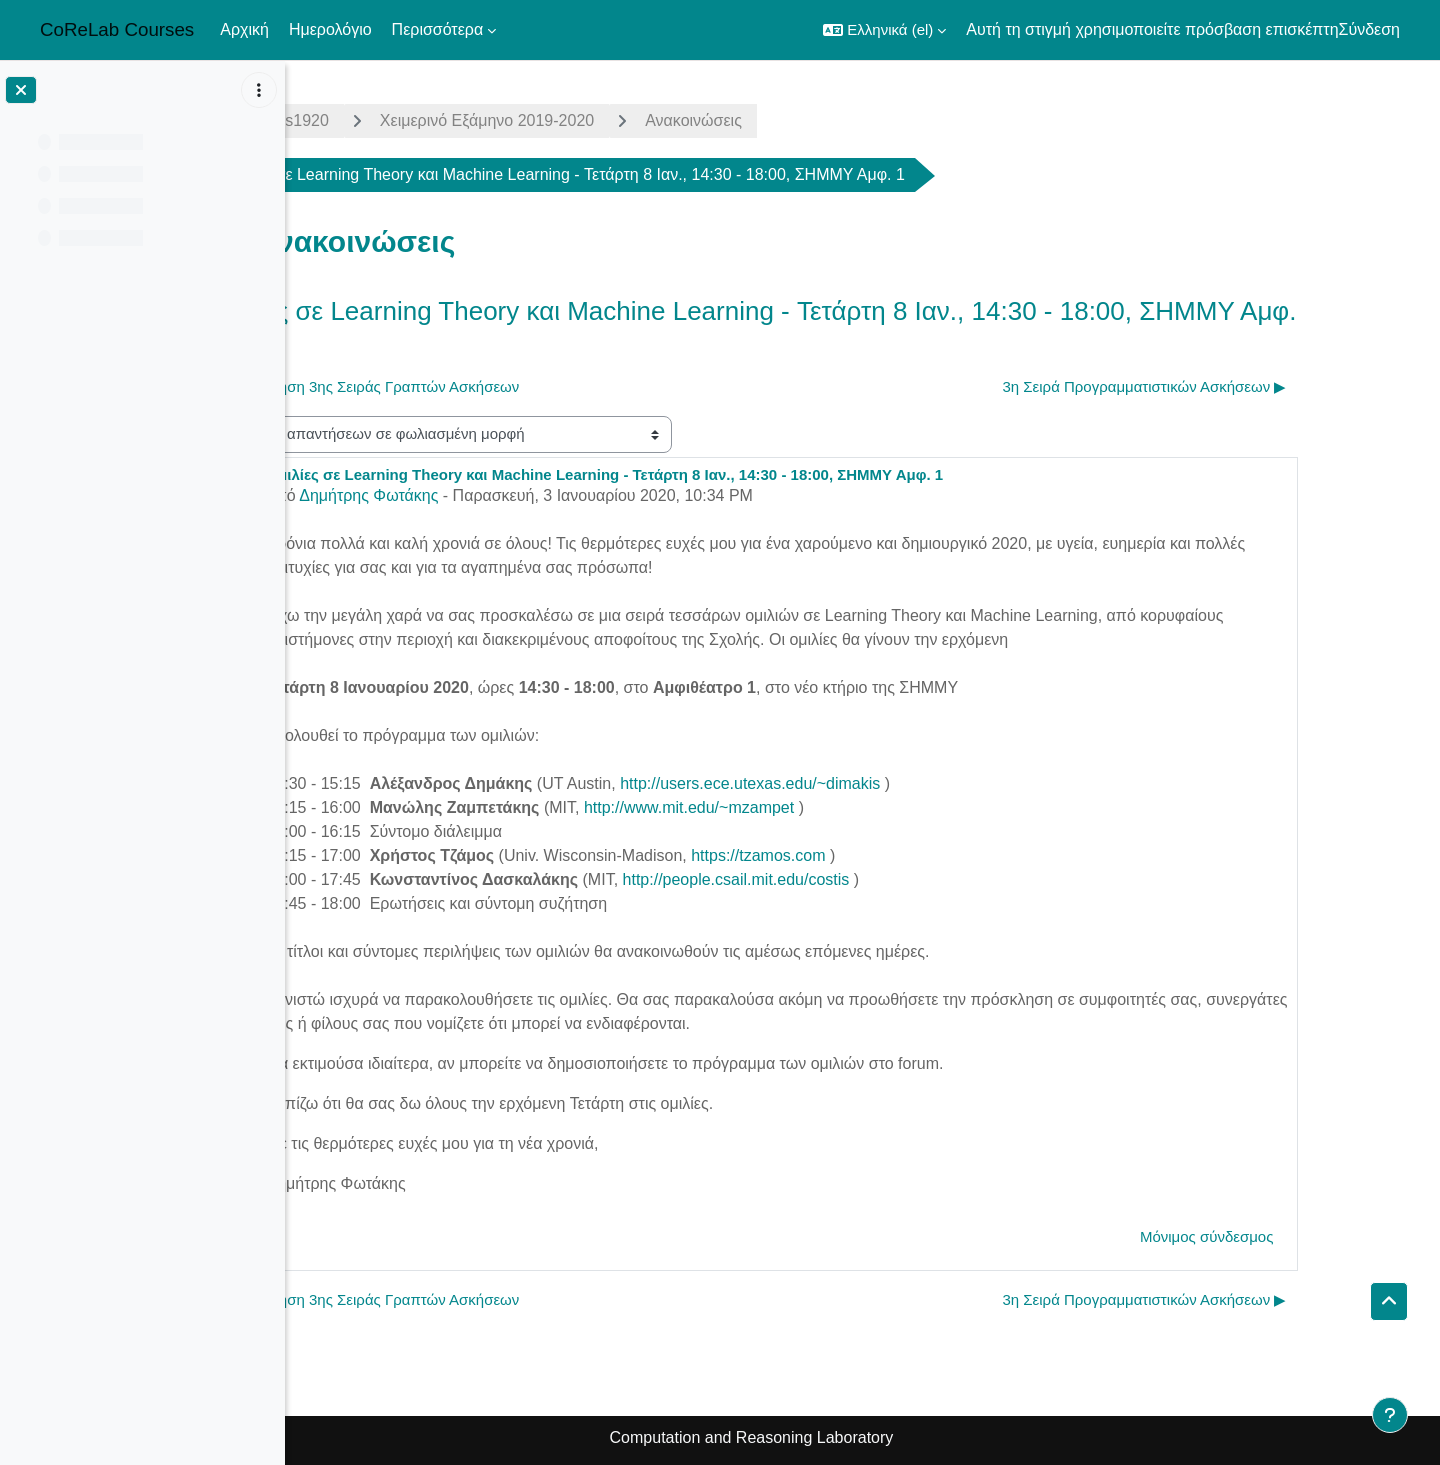  I want to click on ◀︎ Εκφώνηση 3ης Σειράς Γραπτών Ασκήσεων [Προηγούμενη συζήτηση: Εκφώνηση 3ης Σειράς Γραπτών Ασκήσεων], so click(479, 386).